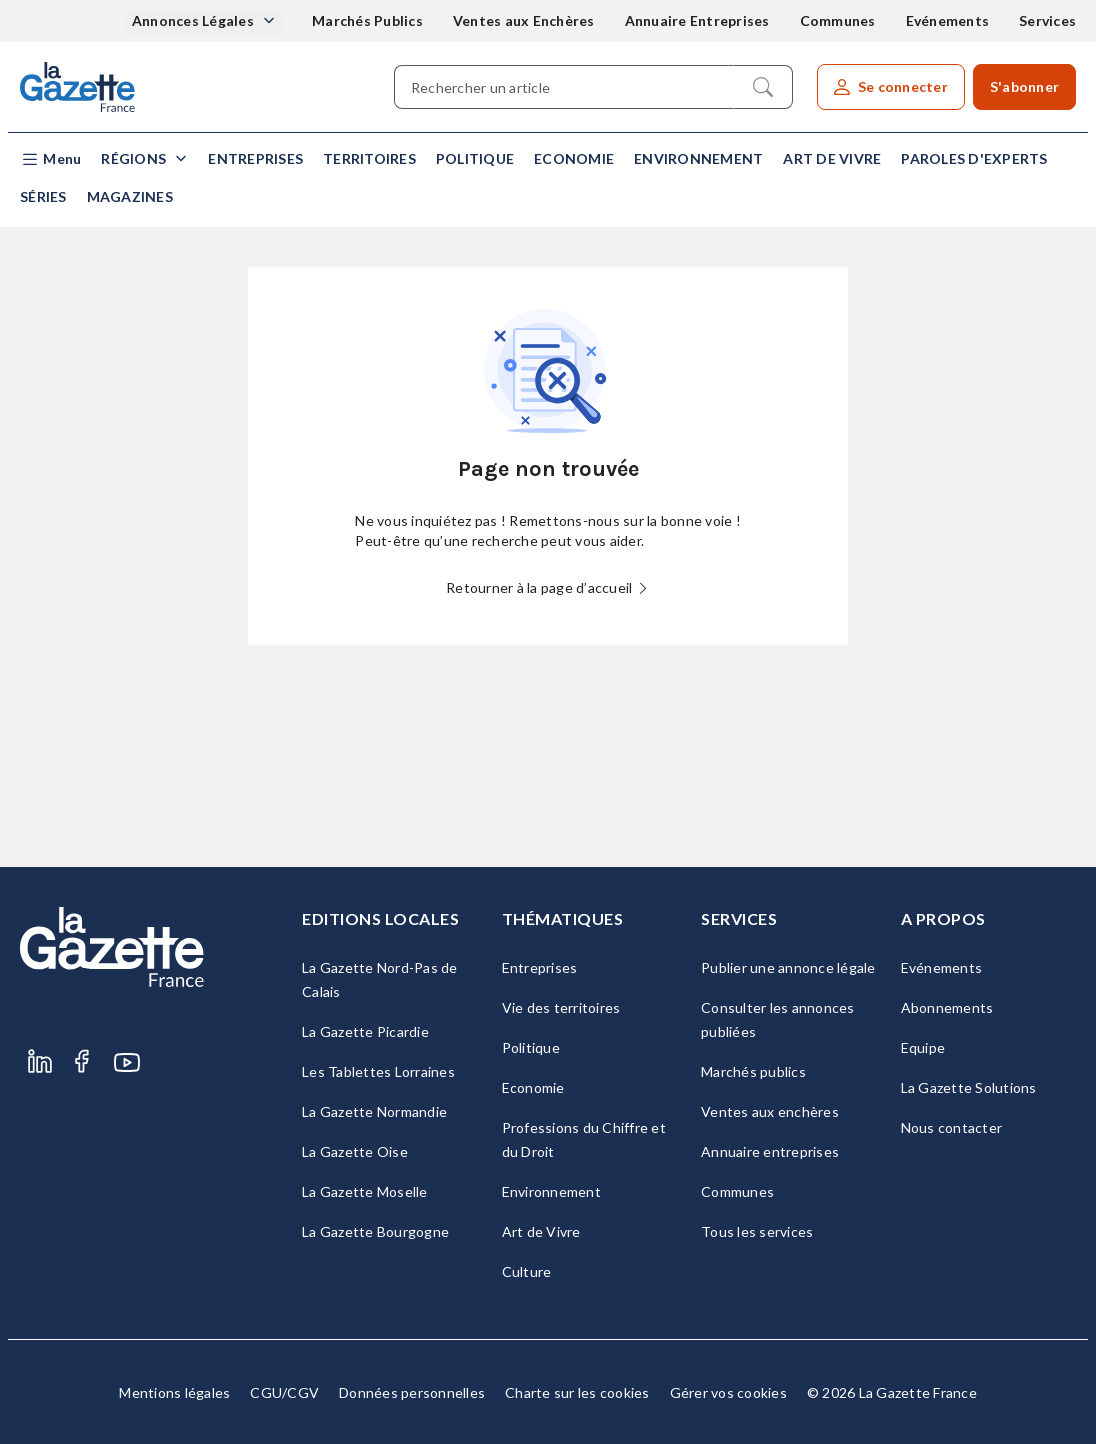 Image resolution: width=1096 pixels, height=1444 pixels. What do you see at coordinates (577, 1392) in the screenshot?
I see `Charte sur les cookies` at bounding box center [577, 1392].